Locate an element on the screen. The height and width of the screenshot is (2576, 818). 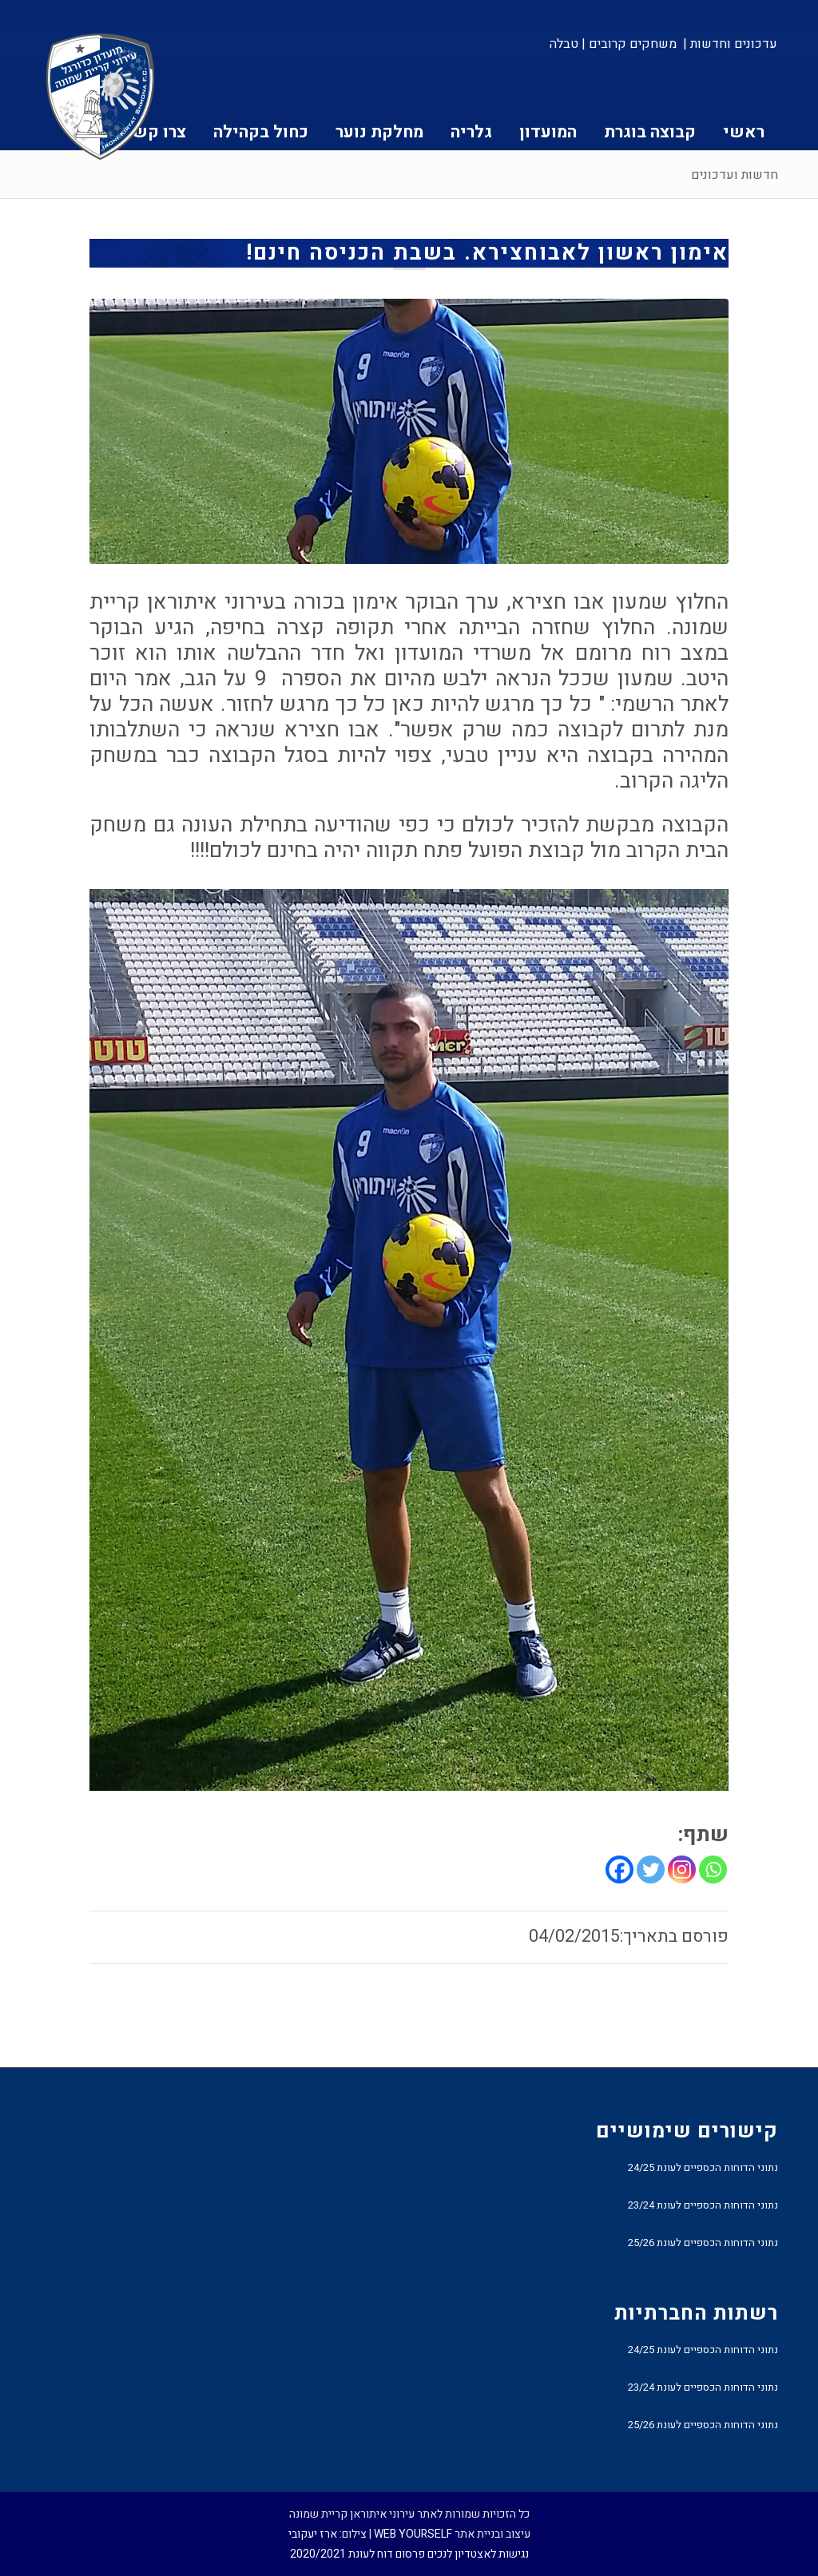
טבלה is located at coordinates (564, 44).